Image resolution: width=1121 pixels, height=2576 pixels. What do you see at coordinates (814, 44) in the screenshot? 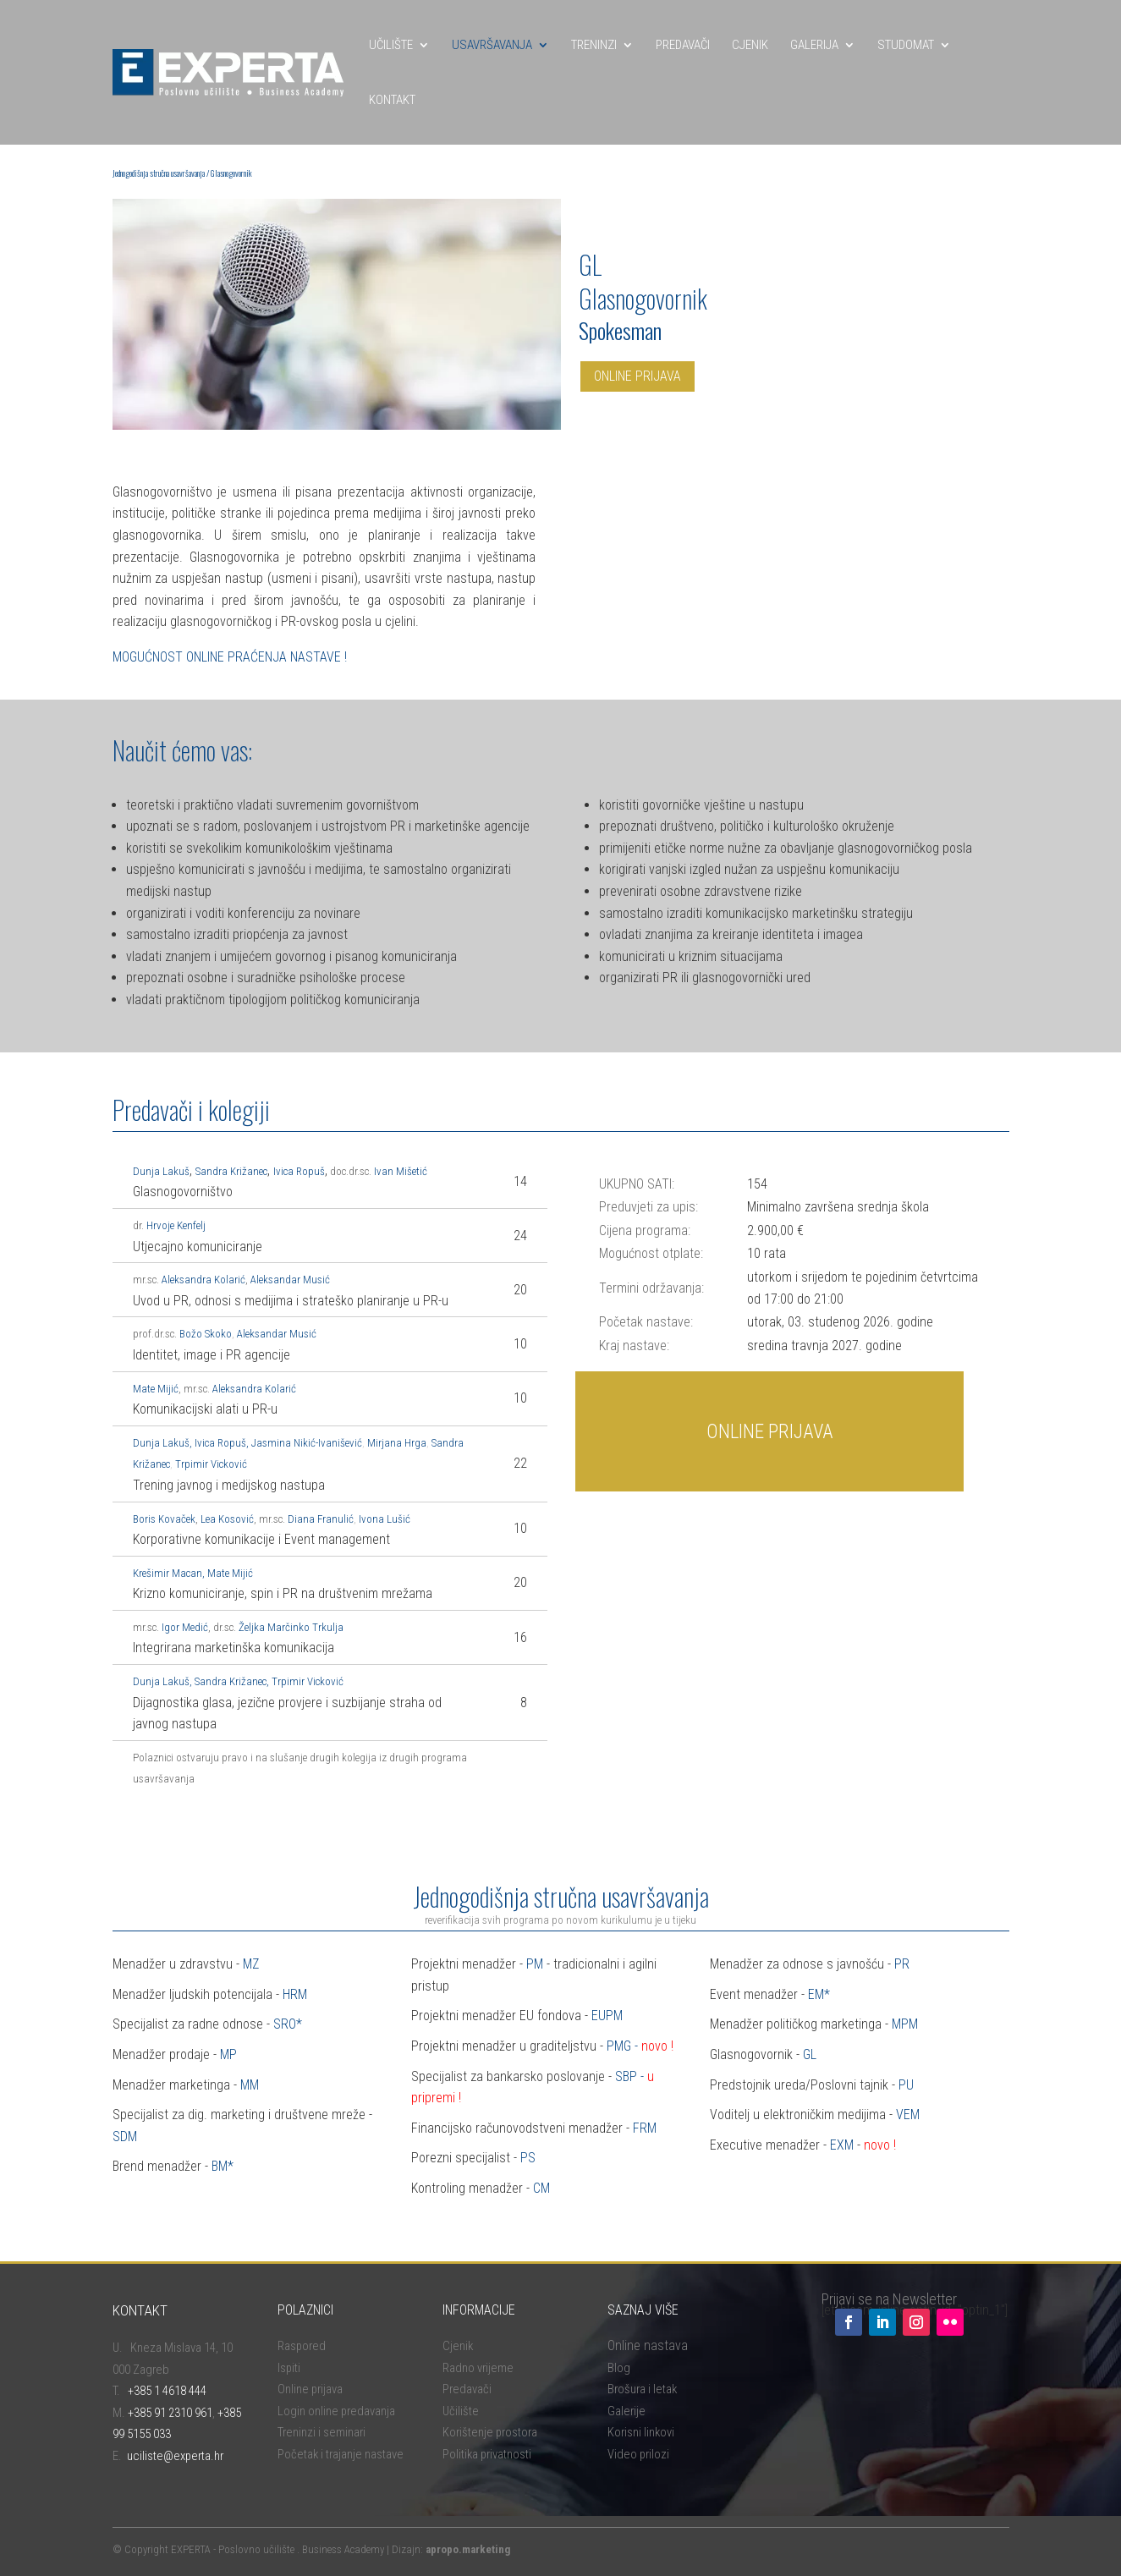
I see `GALERIJA` at bounding box center [814, 44].